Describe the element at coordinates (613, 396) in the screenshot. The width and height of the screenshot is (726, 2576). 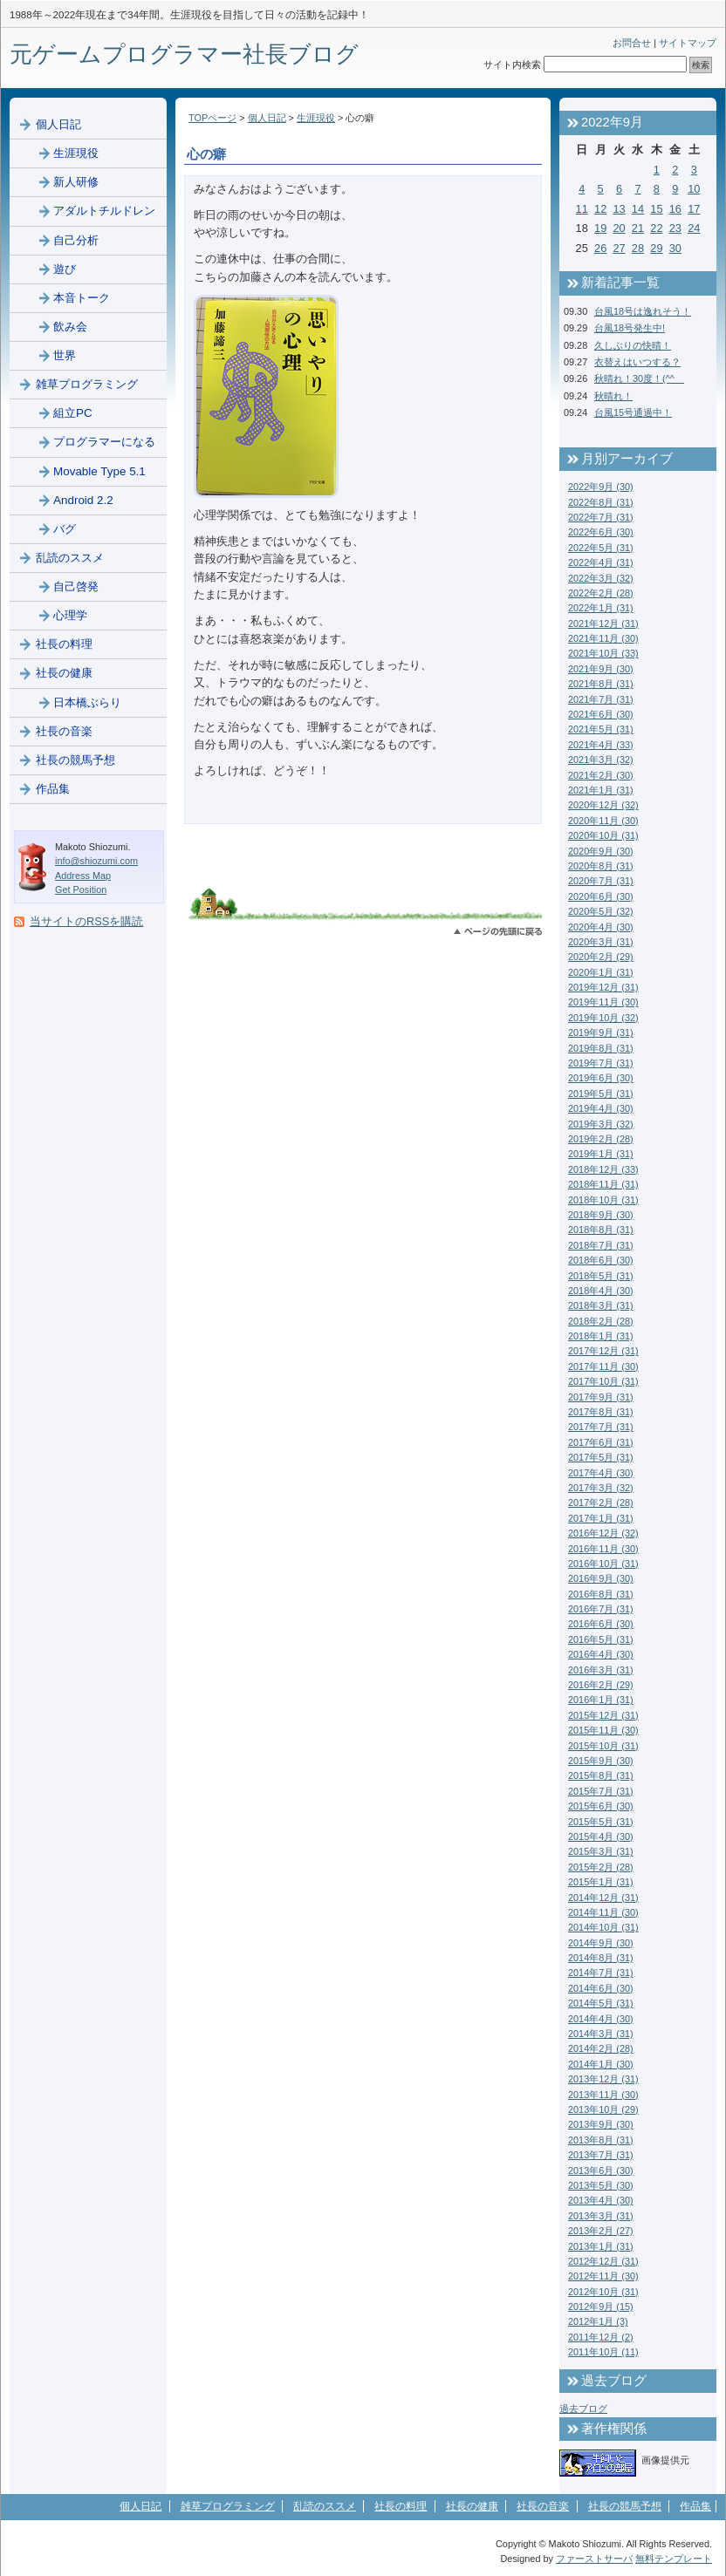
I see `秋晴れ！` at that location.